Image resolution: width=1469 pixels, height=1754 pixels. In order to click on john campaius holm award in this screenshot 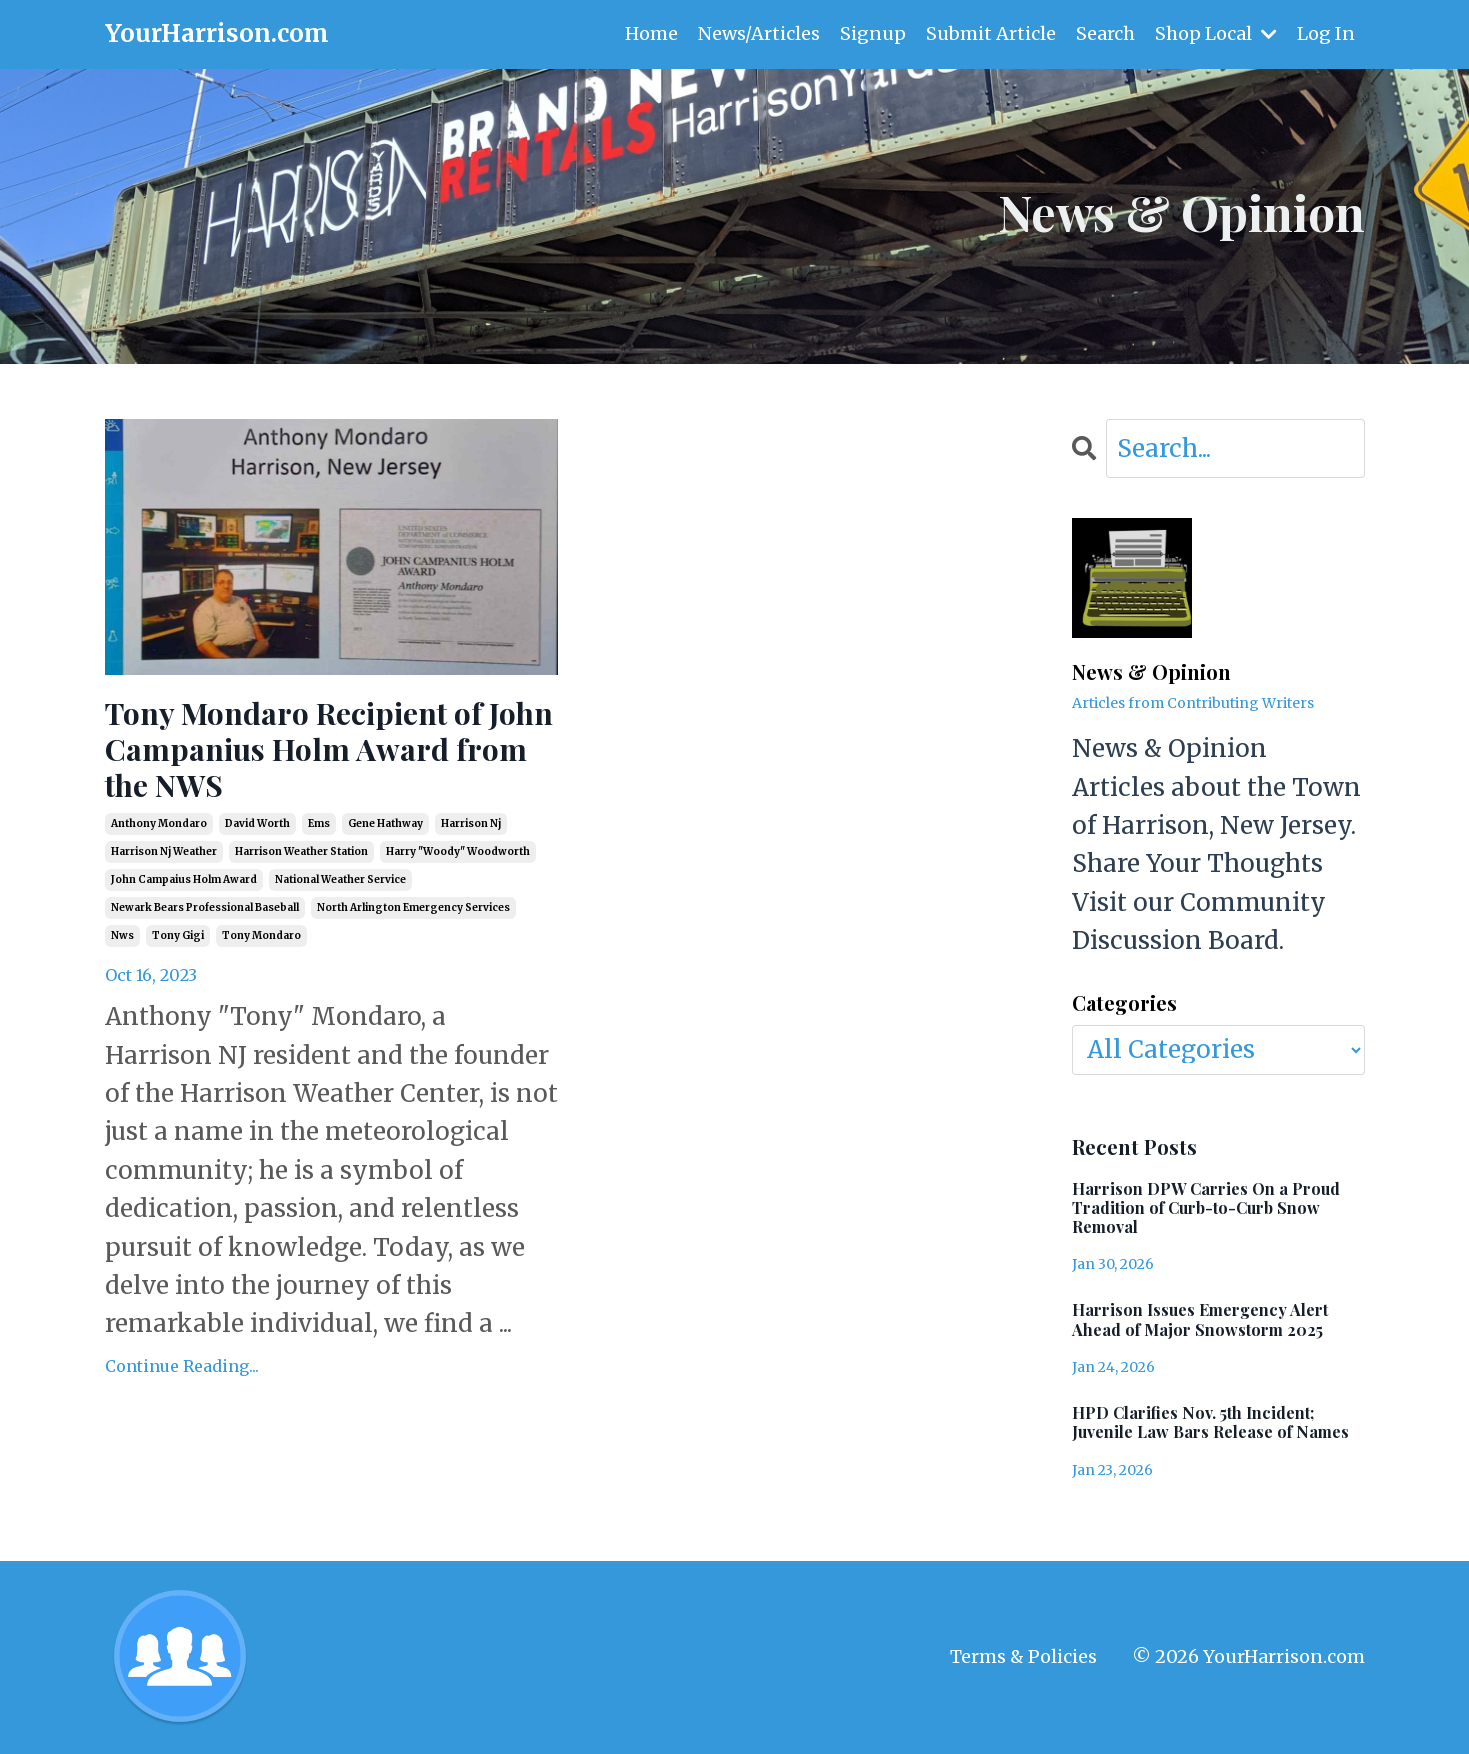, I will do `click(184, 879)`.